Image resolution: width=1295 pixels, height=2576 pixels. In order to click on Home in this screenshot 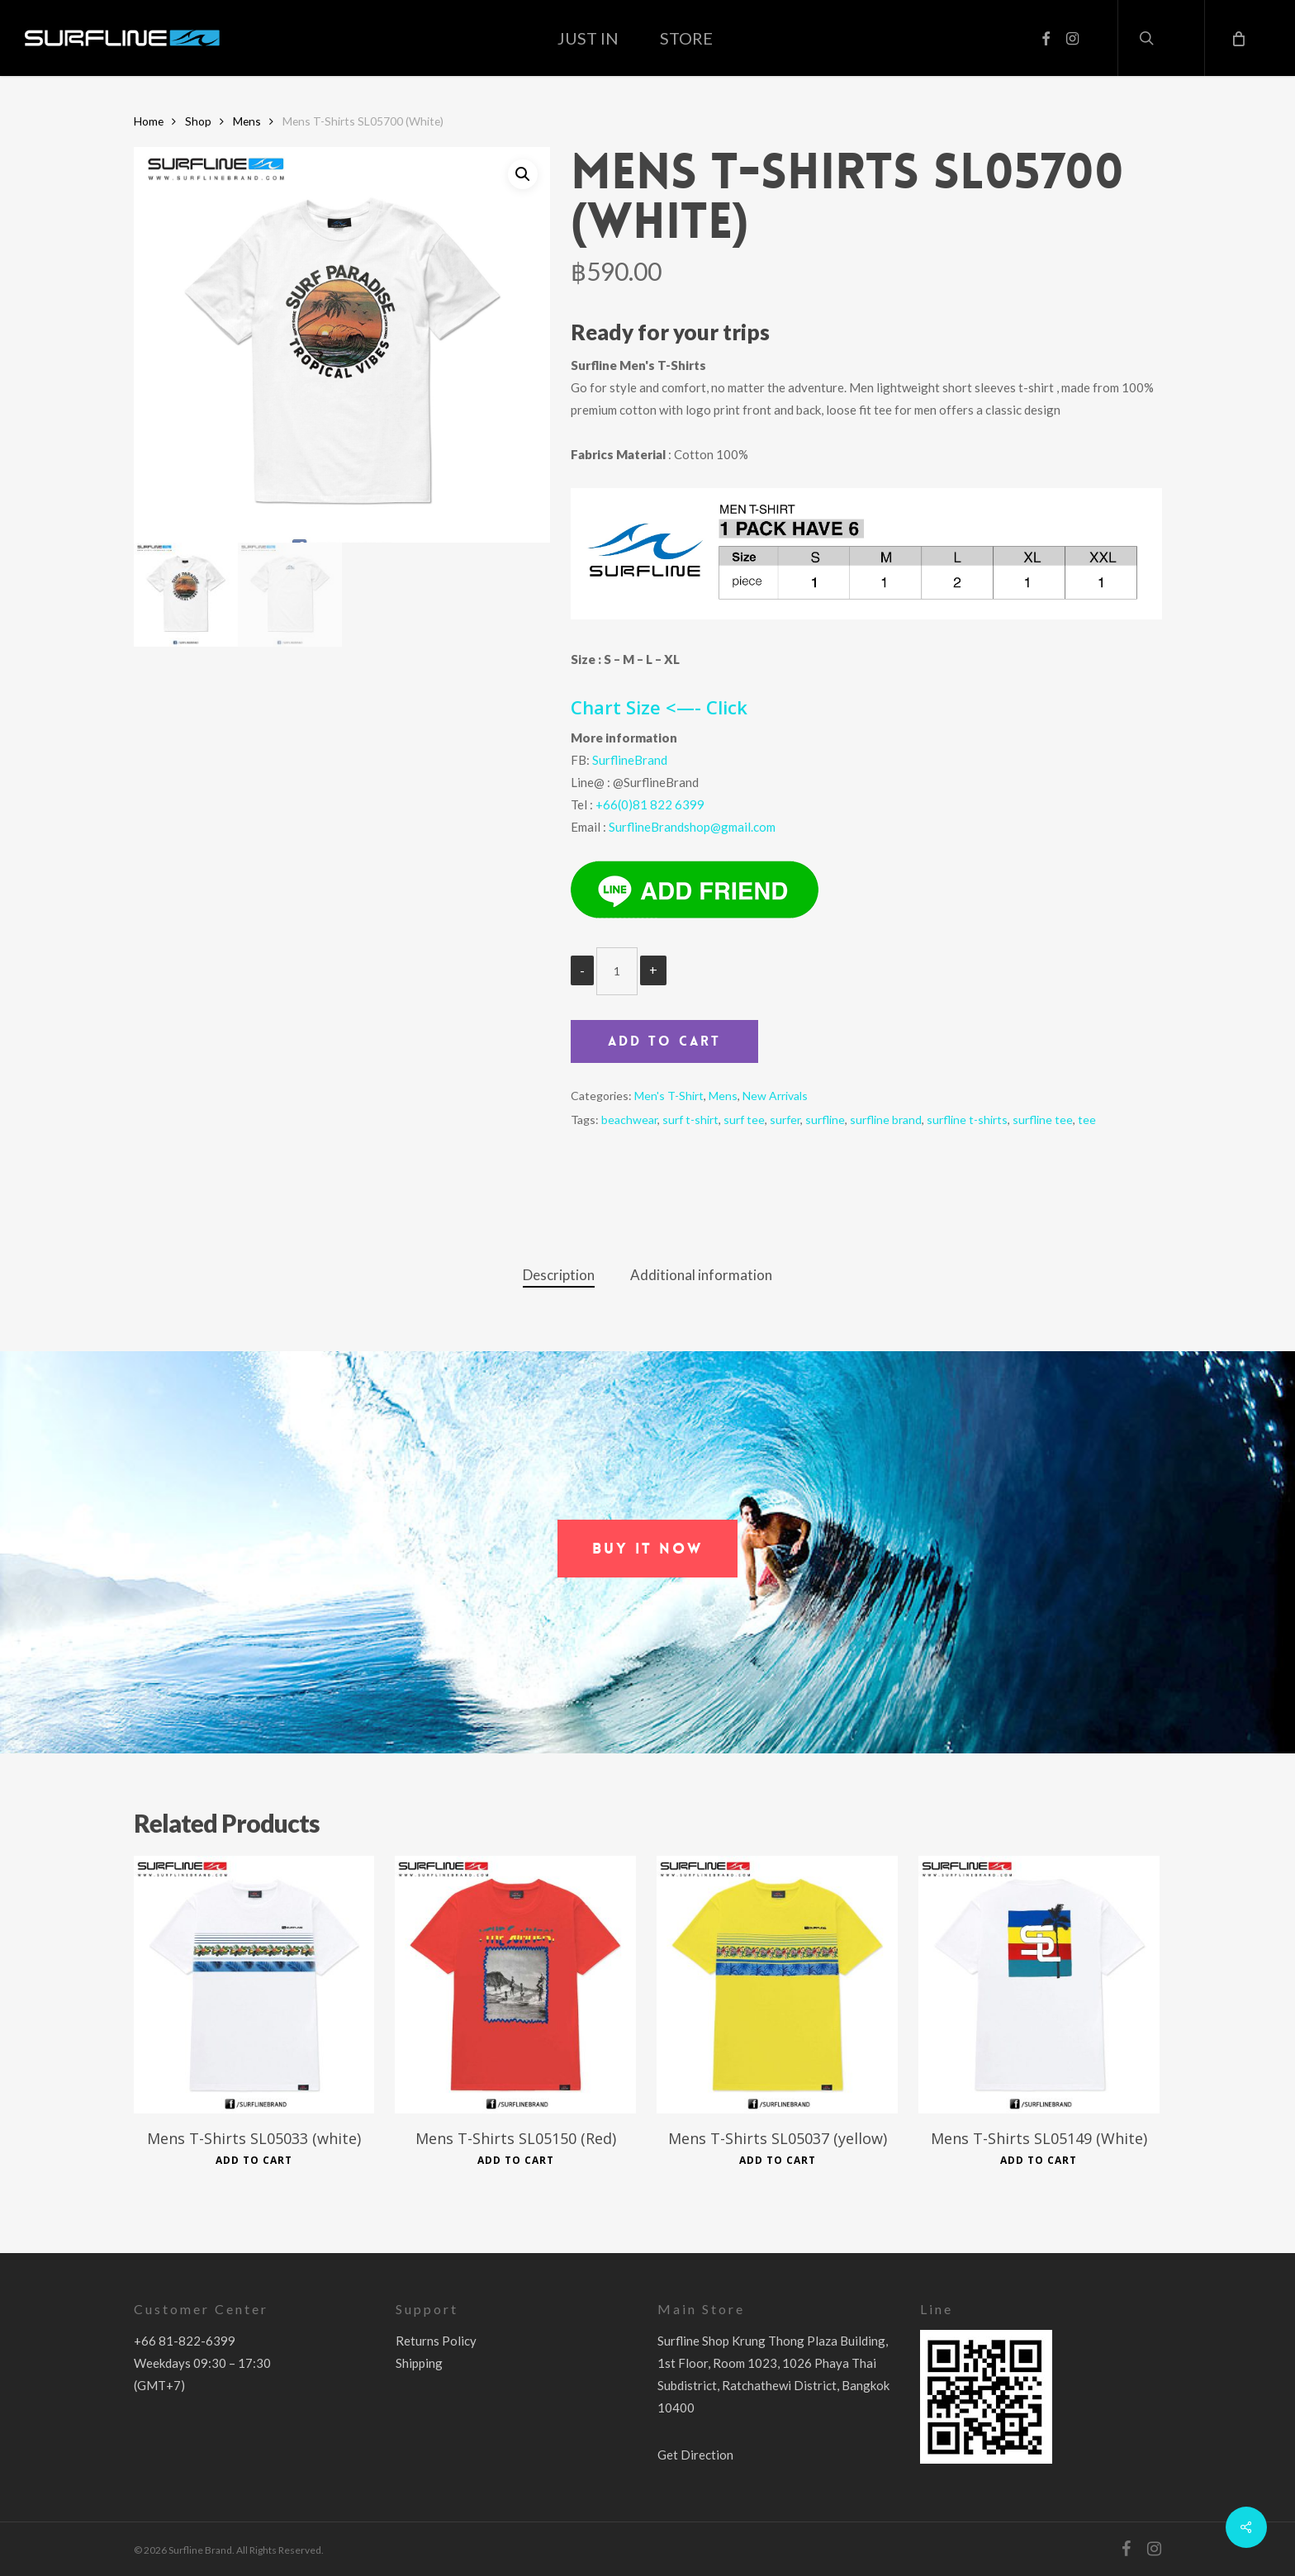, I will do `click(149, 121)`.